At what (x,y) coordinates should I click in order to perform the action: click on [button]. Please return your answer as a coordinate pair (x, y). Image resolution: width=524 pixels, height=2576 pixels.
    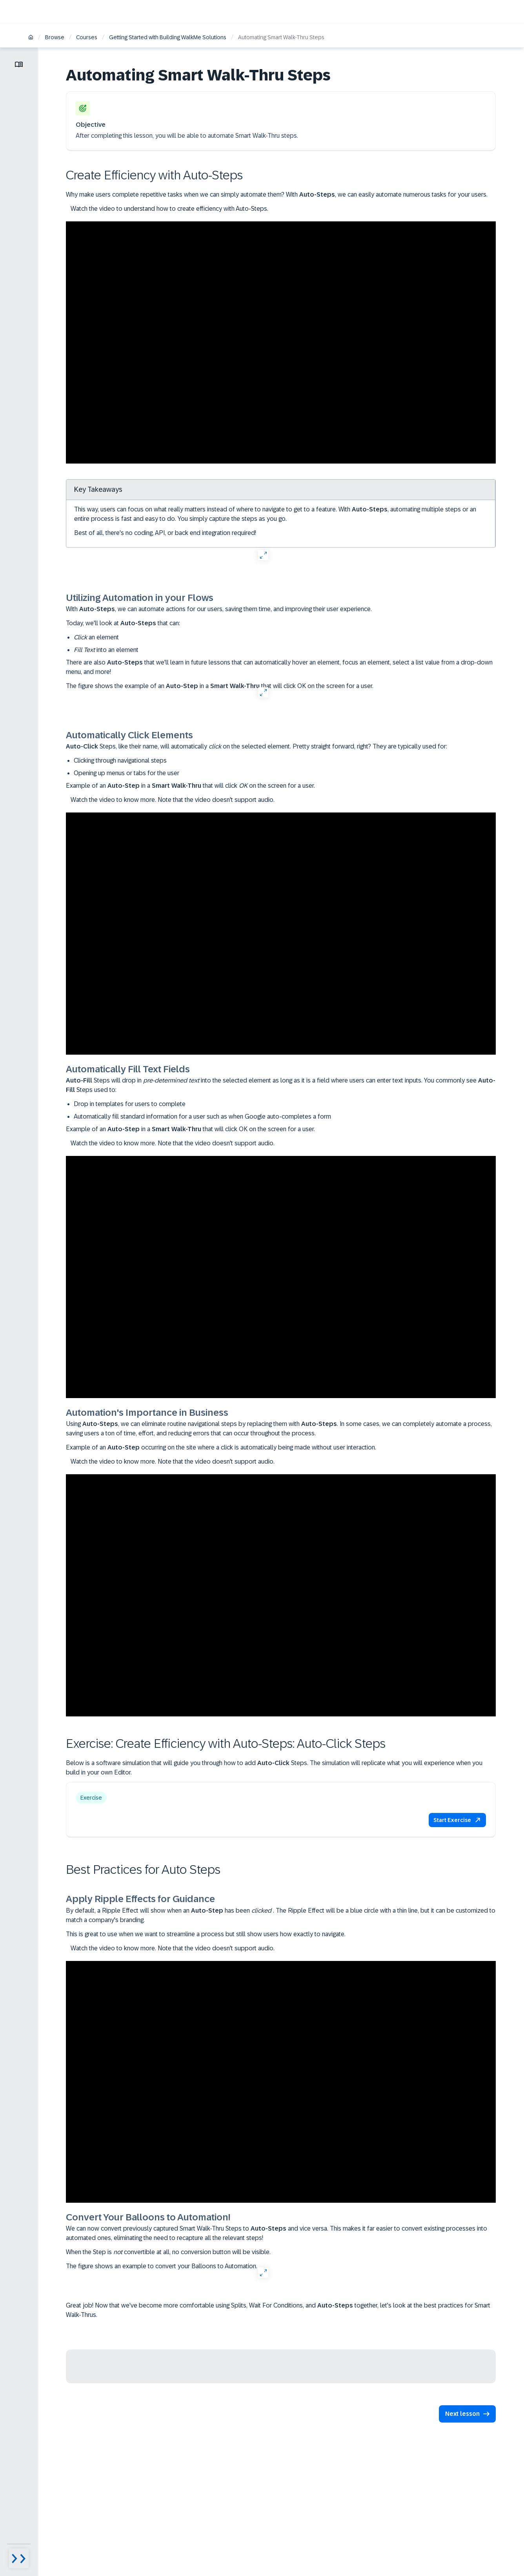
    Looking at the image, I should click on (457, 1820).